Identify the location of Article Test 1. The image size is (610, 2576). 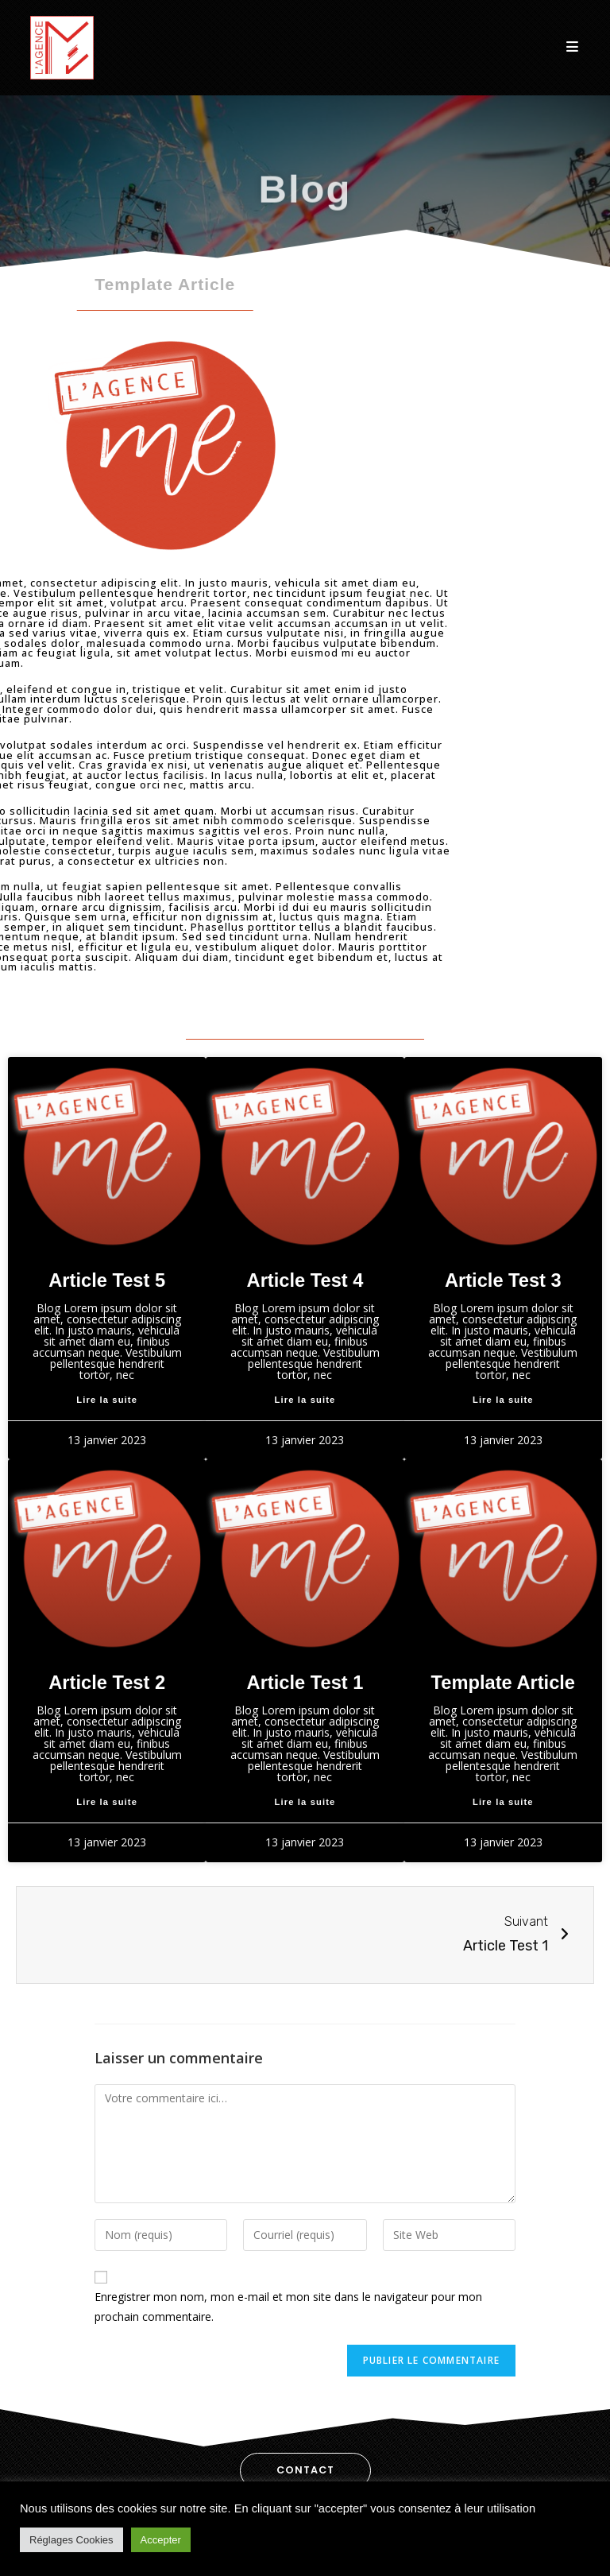
(305, 1682).